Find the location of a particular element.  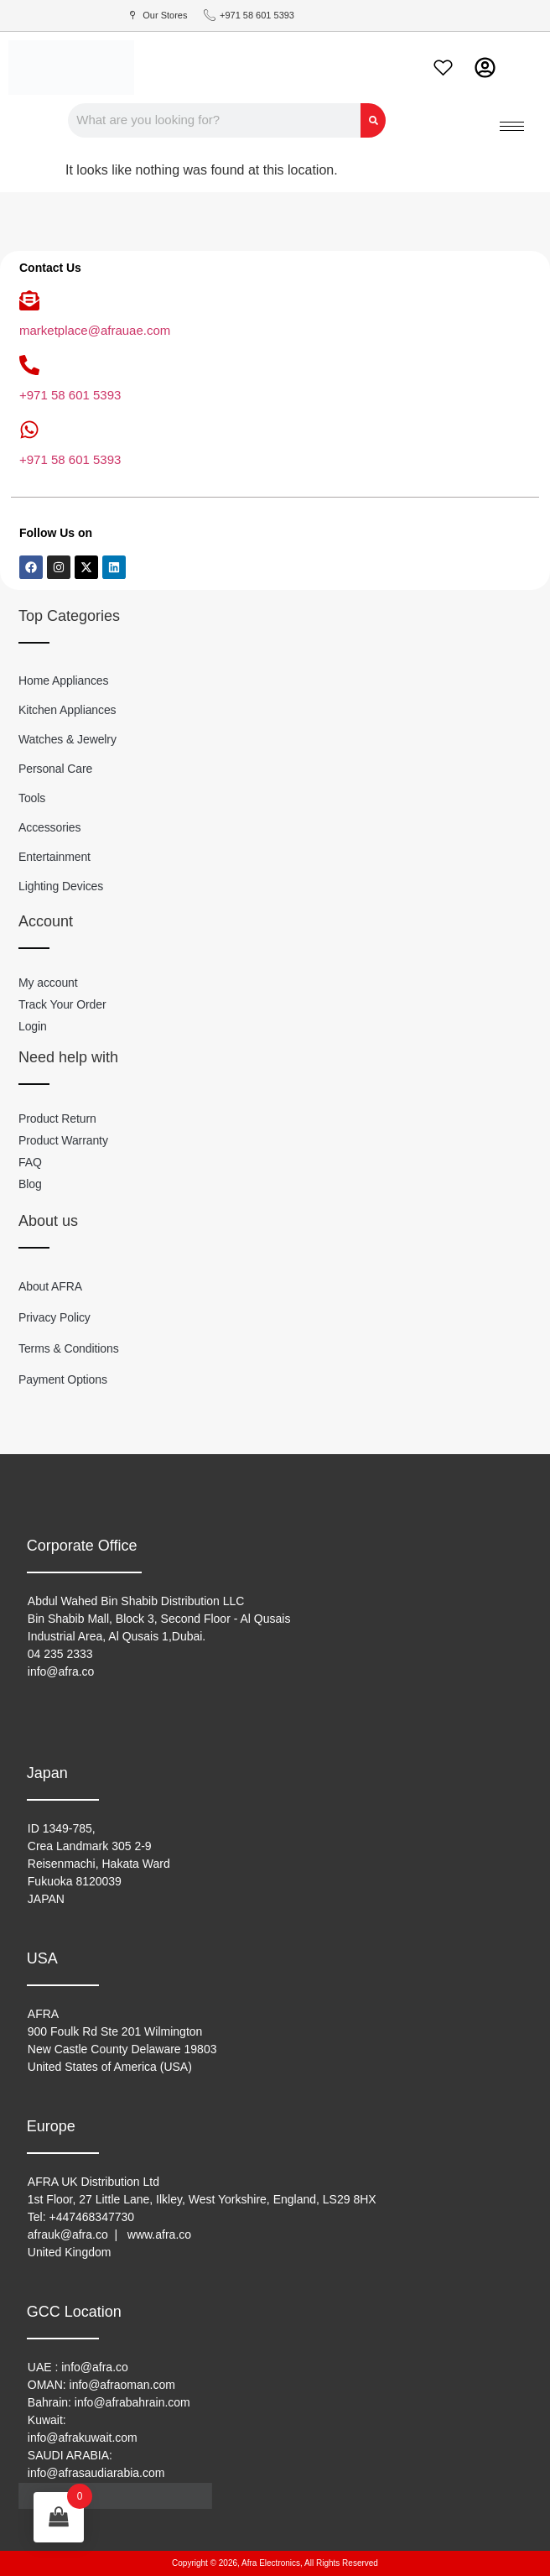

marketplace@afrauae.com is located at coordinates (94, 330).